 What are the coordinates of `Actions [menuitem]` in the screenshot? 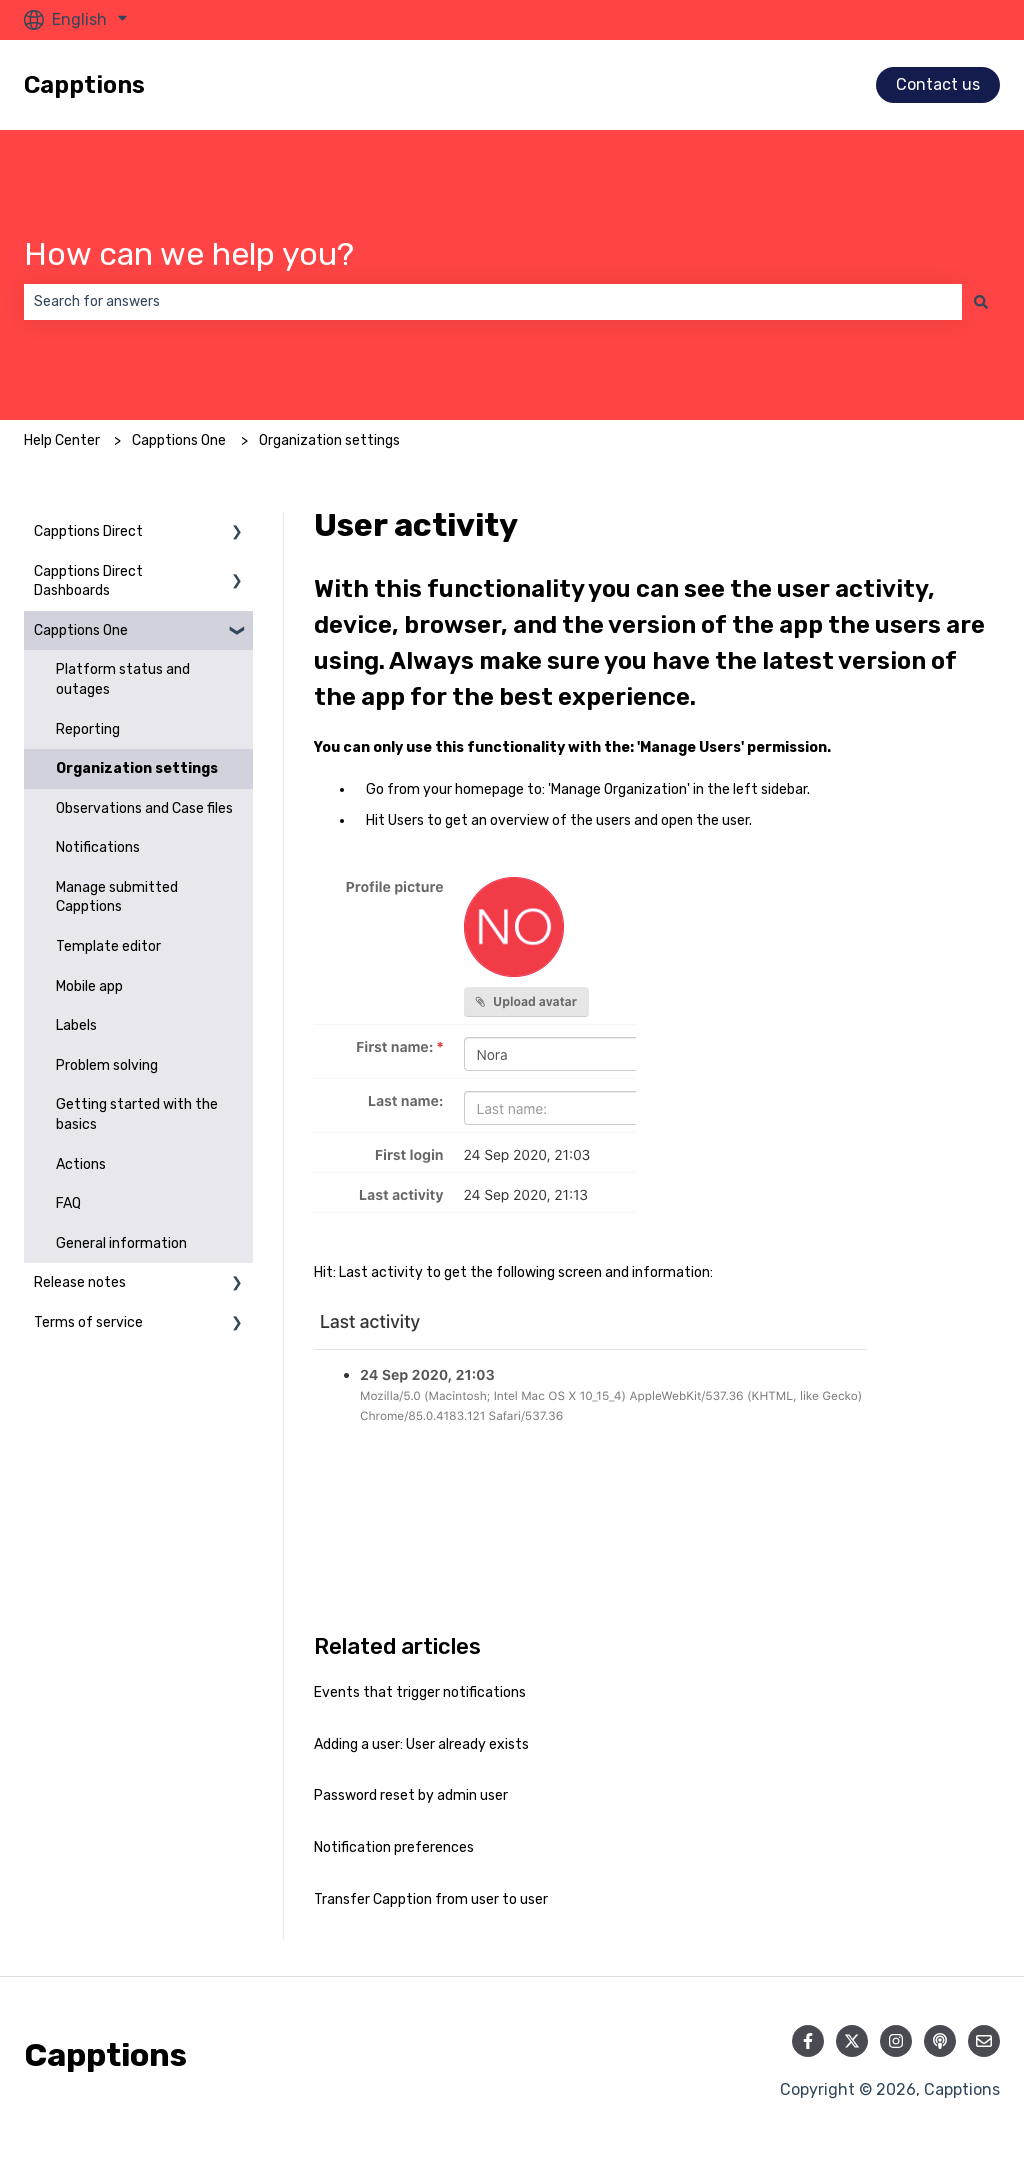 It's located at (81, 1164).